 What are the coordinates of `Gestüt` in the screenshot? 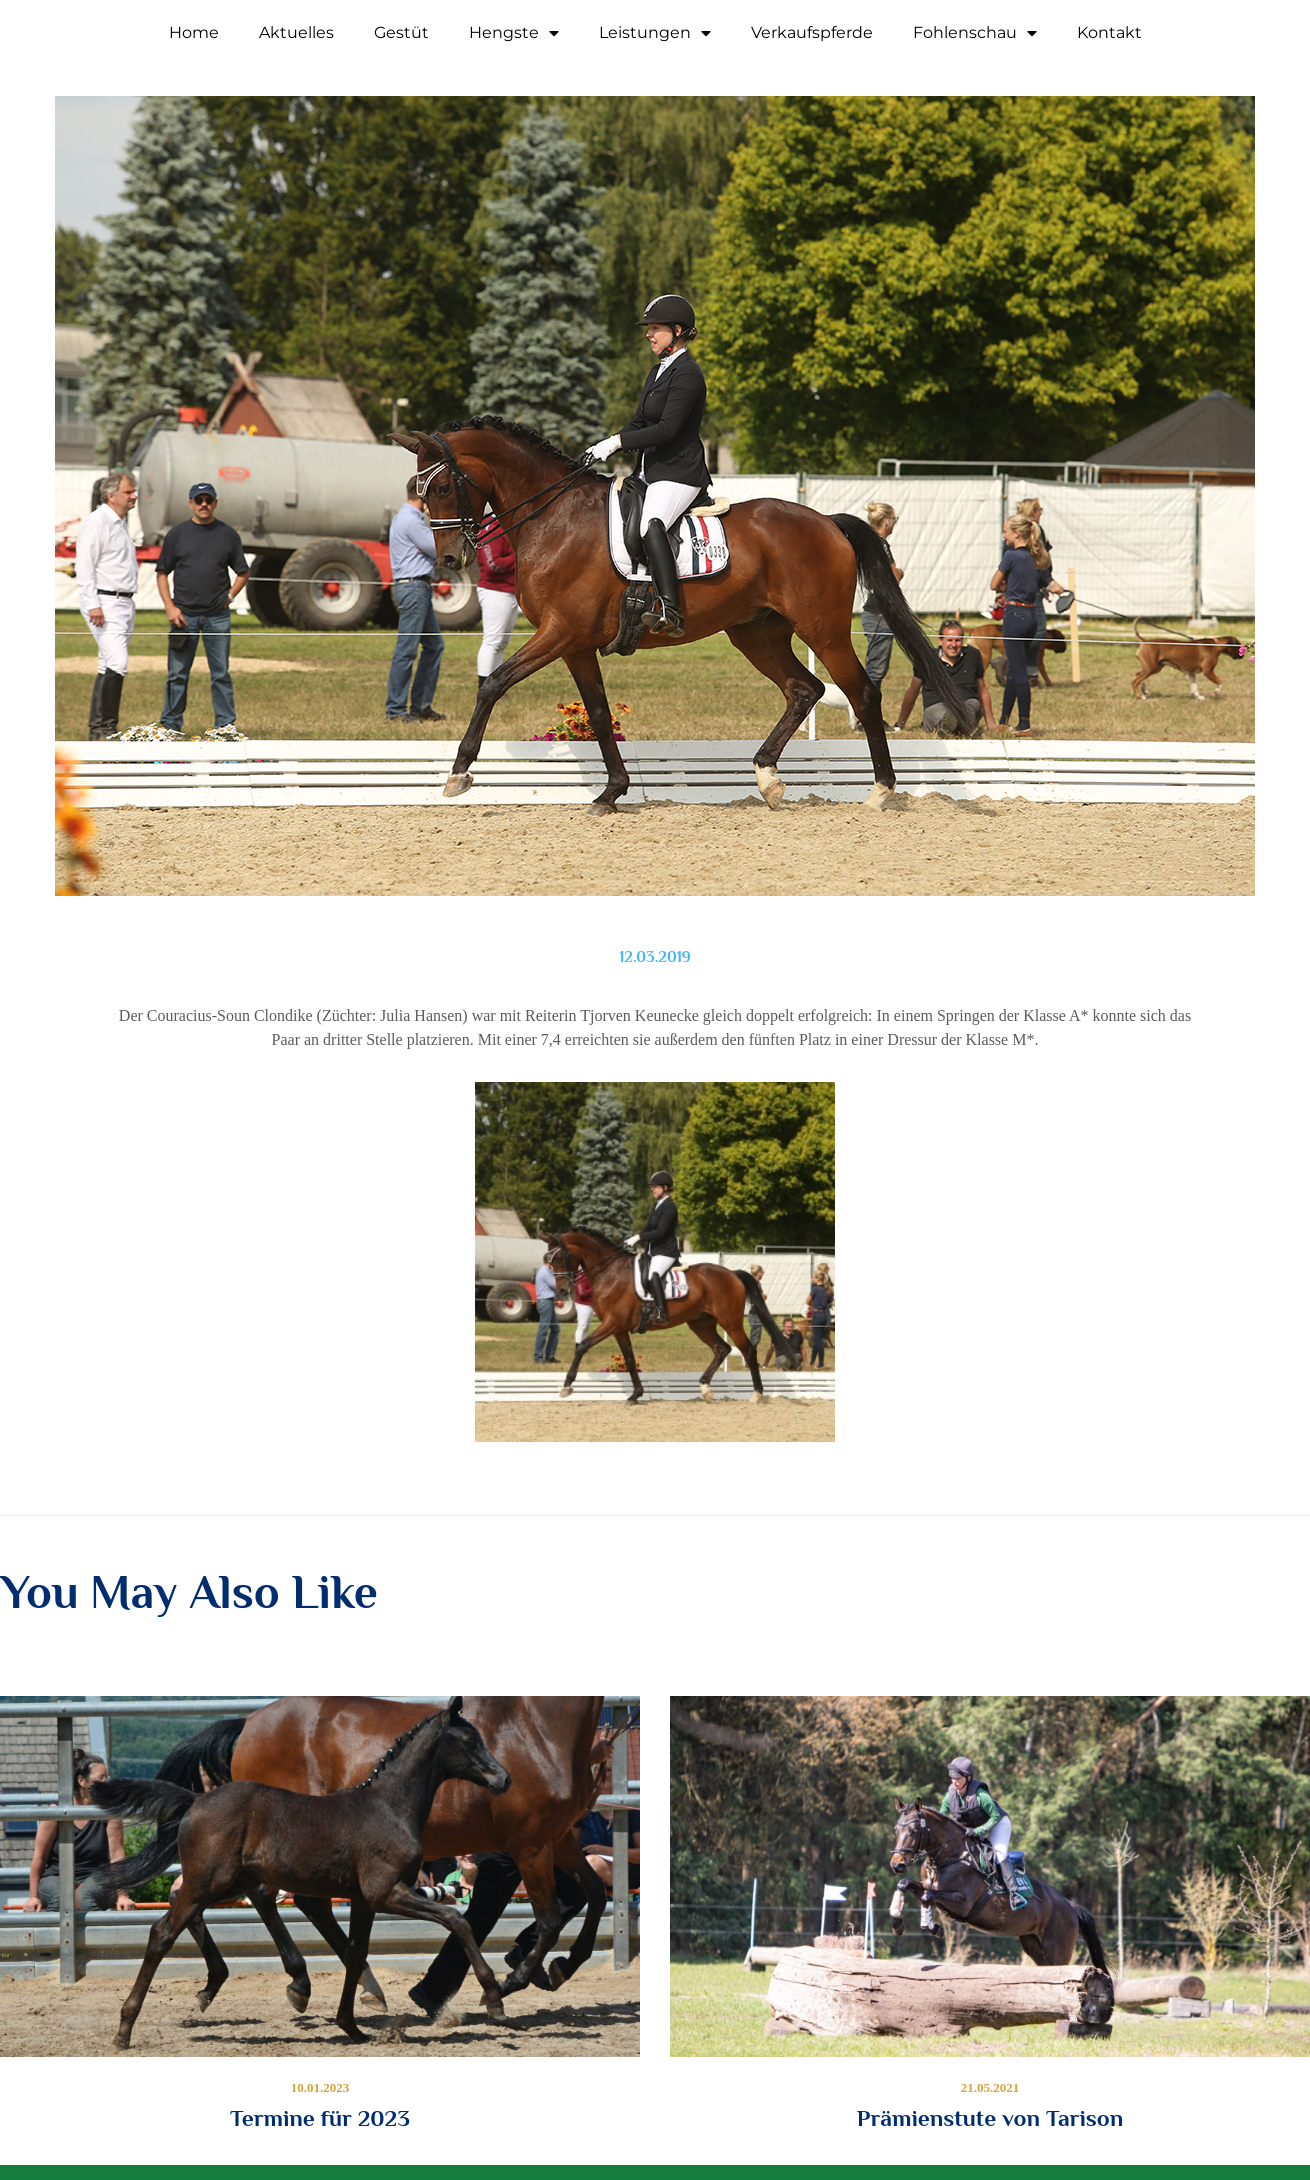 It's located at (401, 32).